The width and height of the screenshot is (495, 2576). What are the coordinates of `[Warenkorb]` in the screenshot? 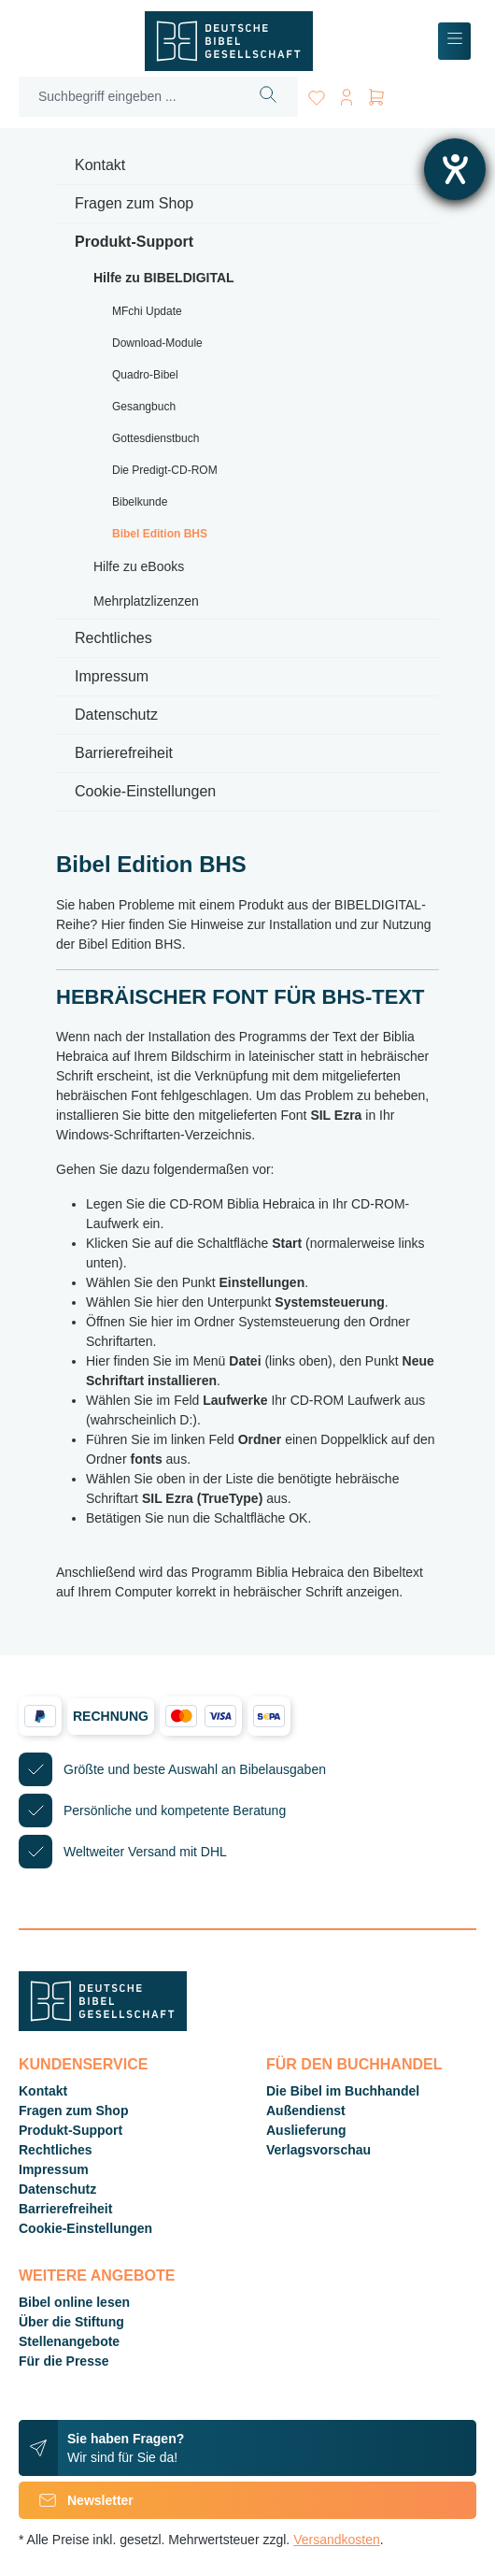 It's located at (376, 94).